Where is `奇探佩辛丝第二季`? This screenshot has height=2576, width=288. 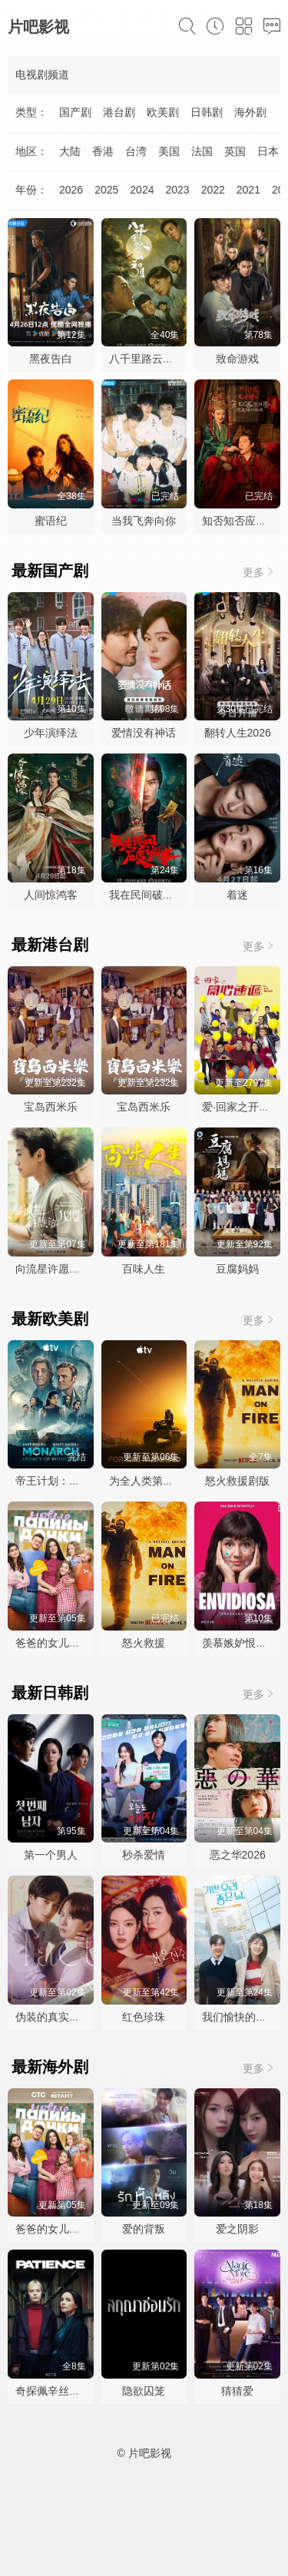
奇探佩辛丝第二季 is located at coordinates (58, 2391).